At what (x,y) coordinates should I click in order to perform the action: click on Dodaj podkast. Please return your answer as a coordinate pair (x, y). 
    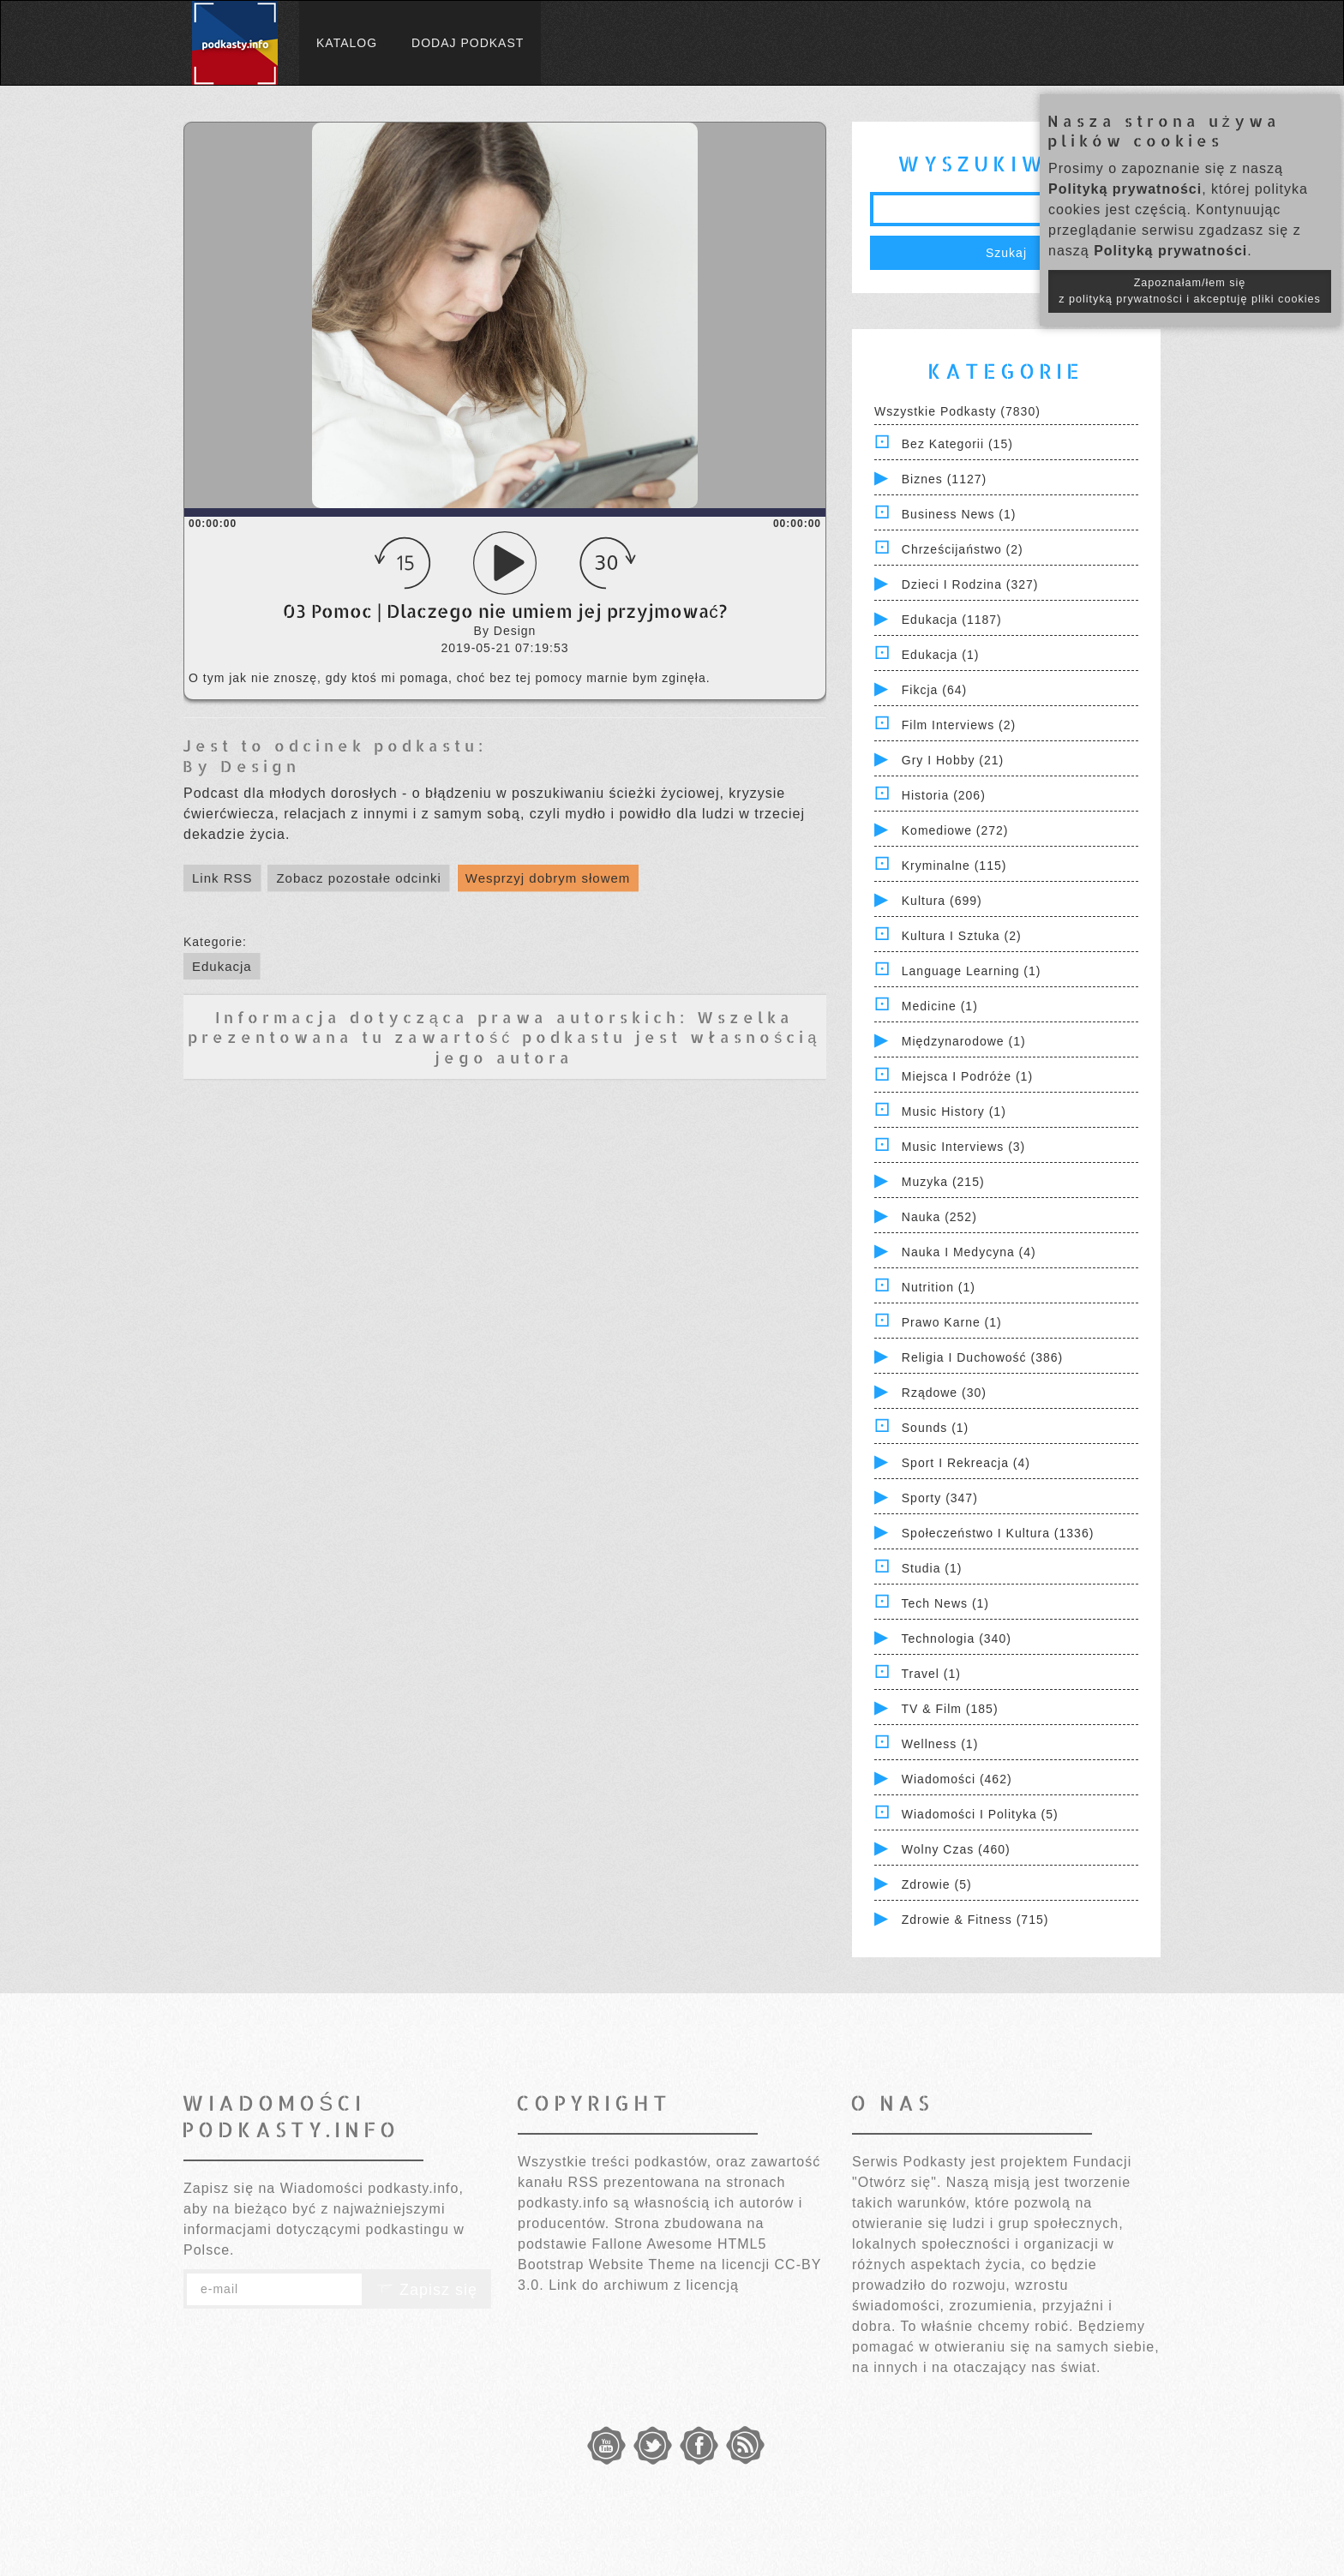
    Looking at the image, I should click on (467, 43).